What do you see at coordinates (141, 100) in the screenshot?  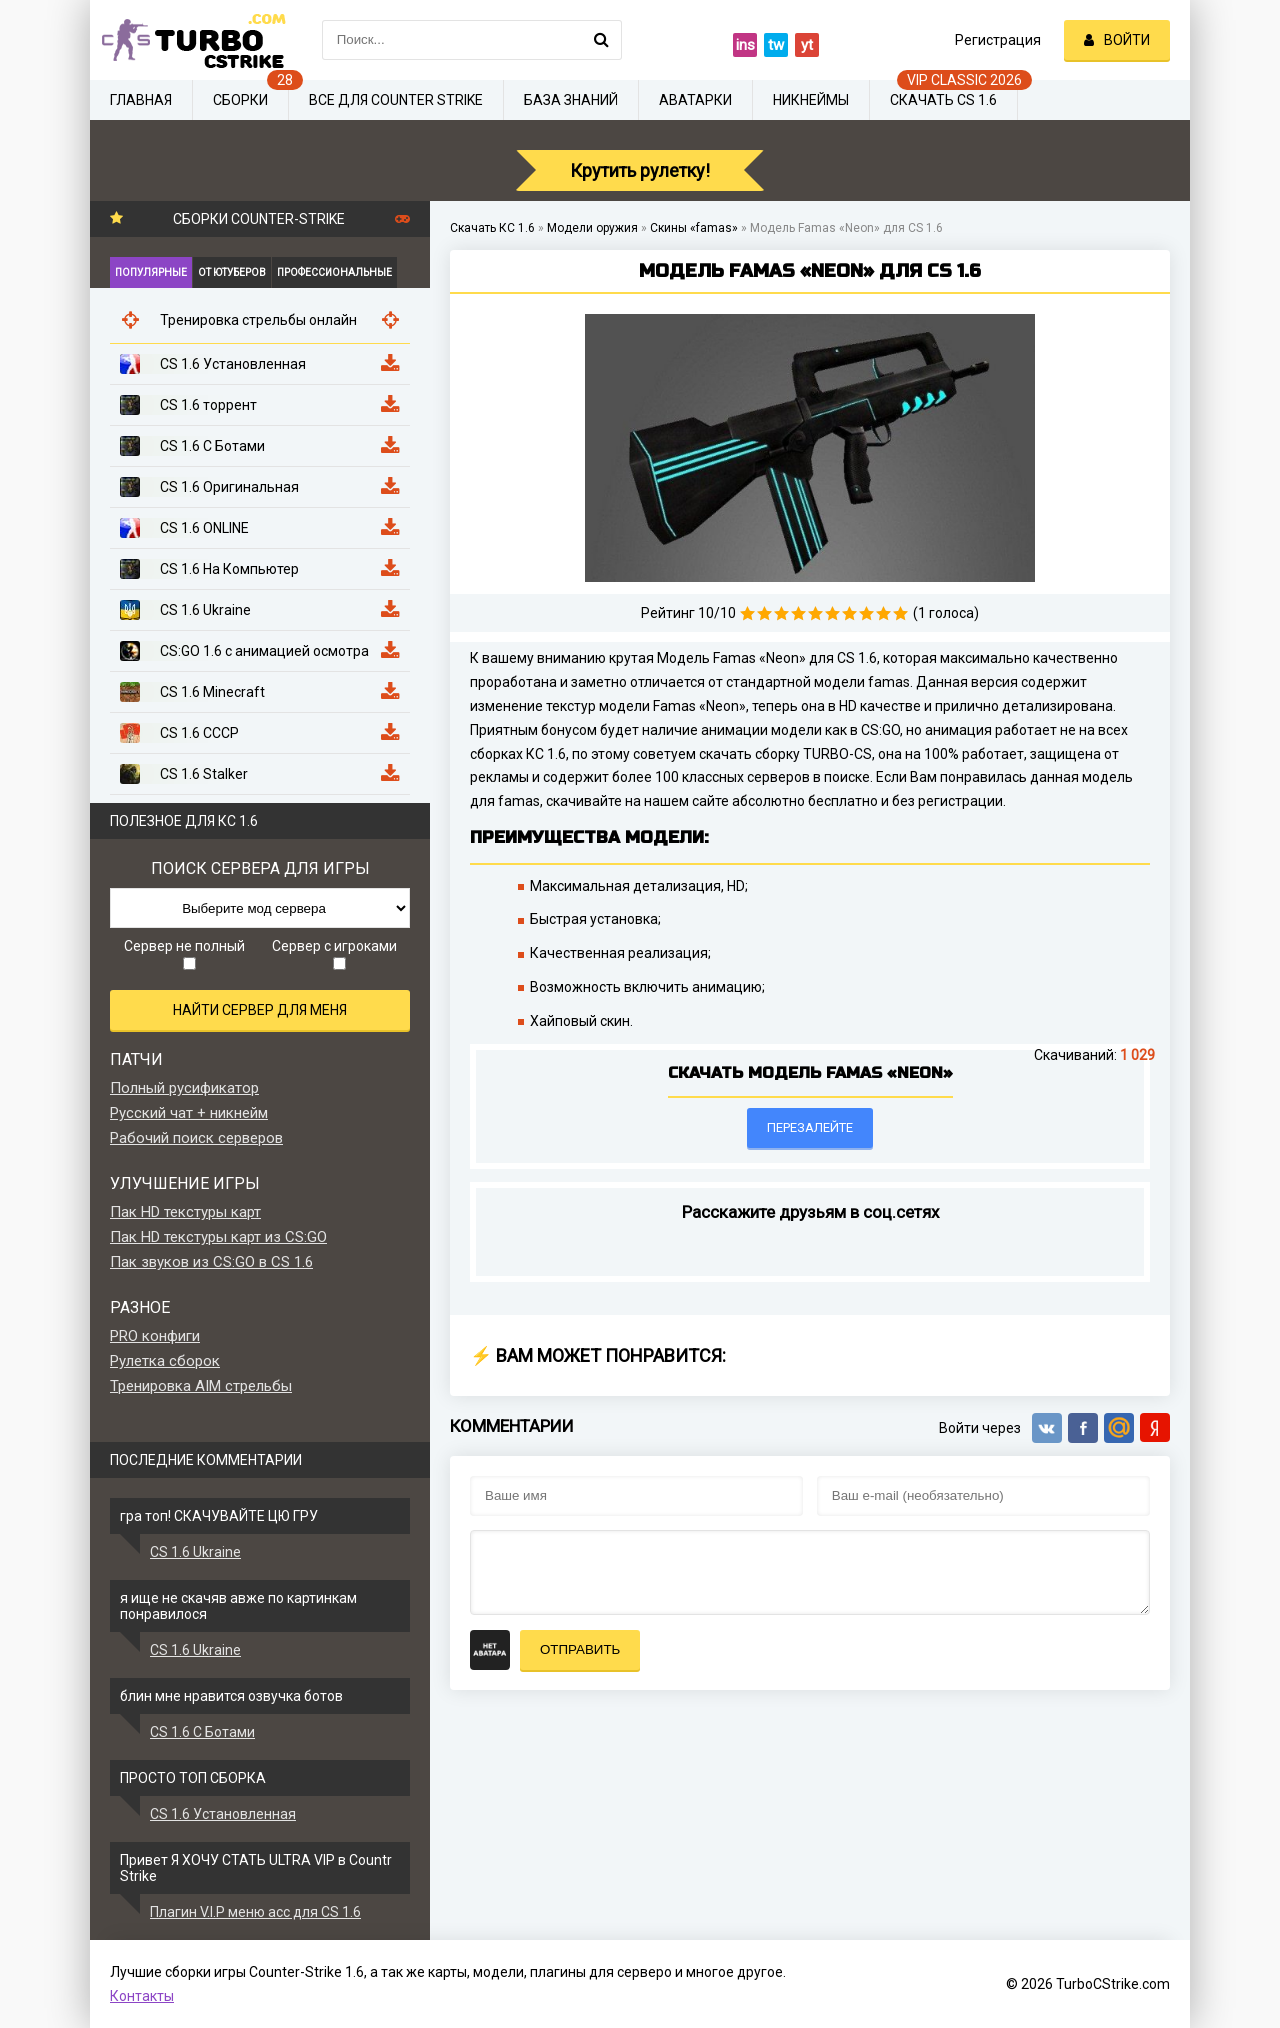 I see `Главная` at bounding box center [141, 100].